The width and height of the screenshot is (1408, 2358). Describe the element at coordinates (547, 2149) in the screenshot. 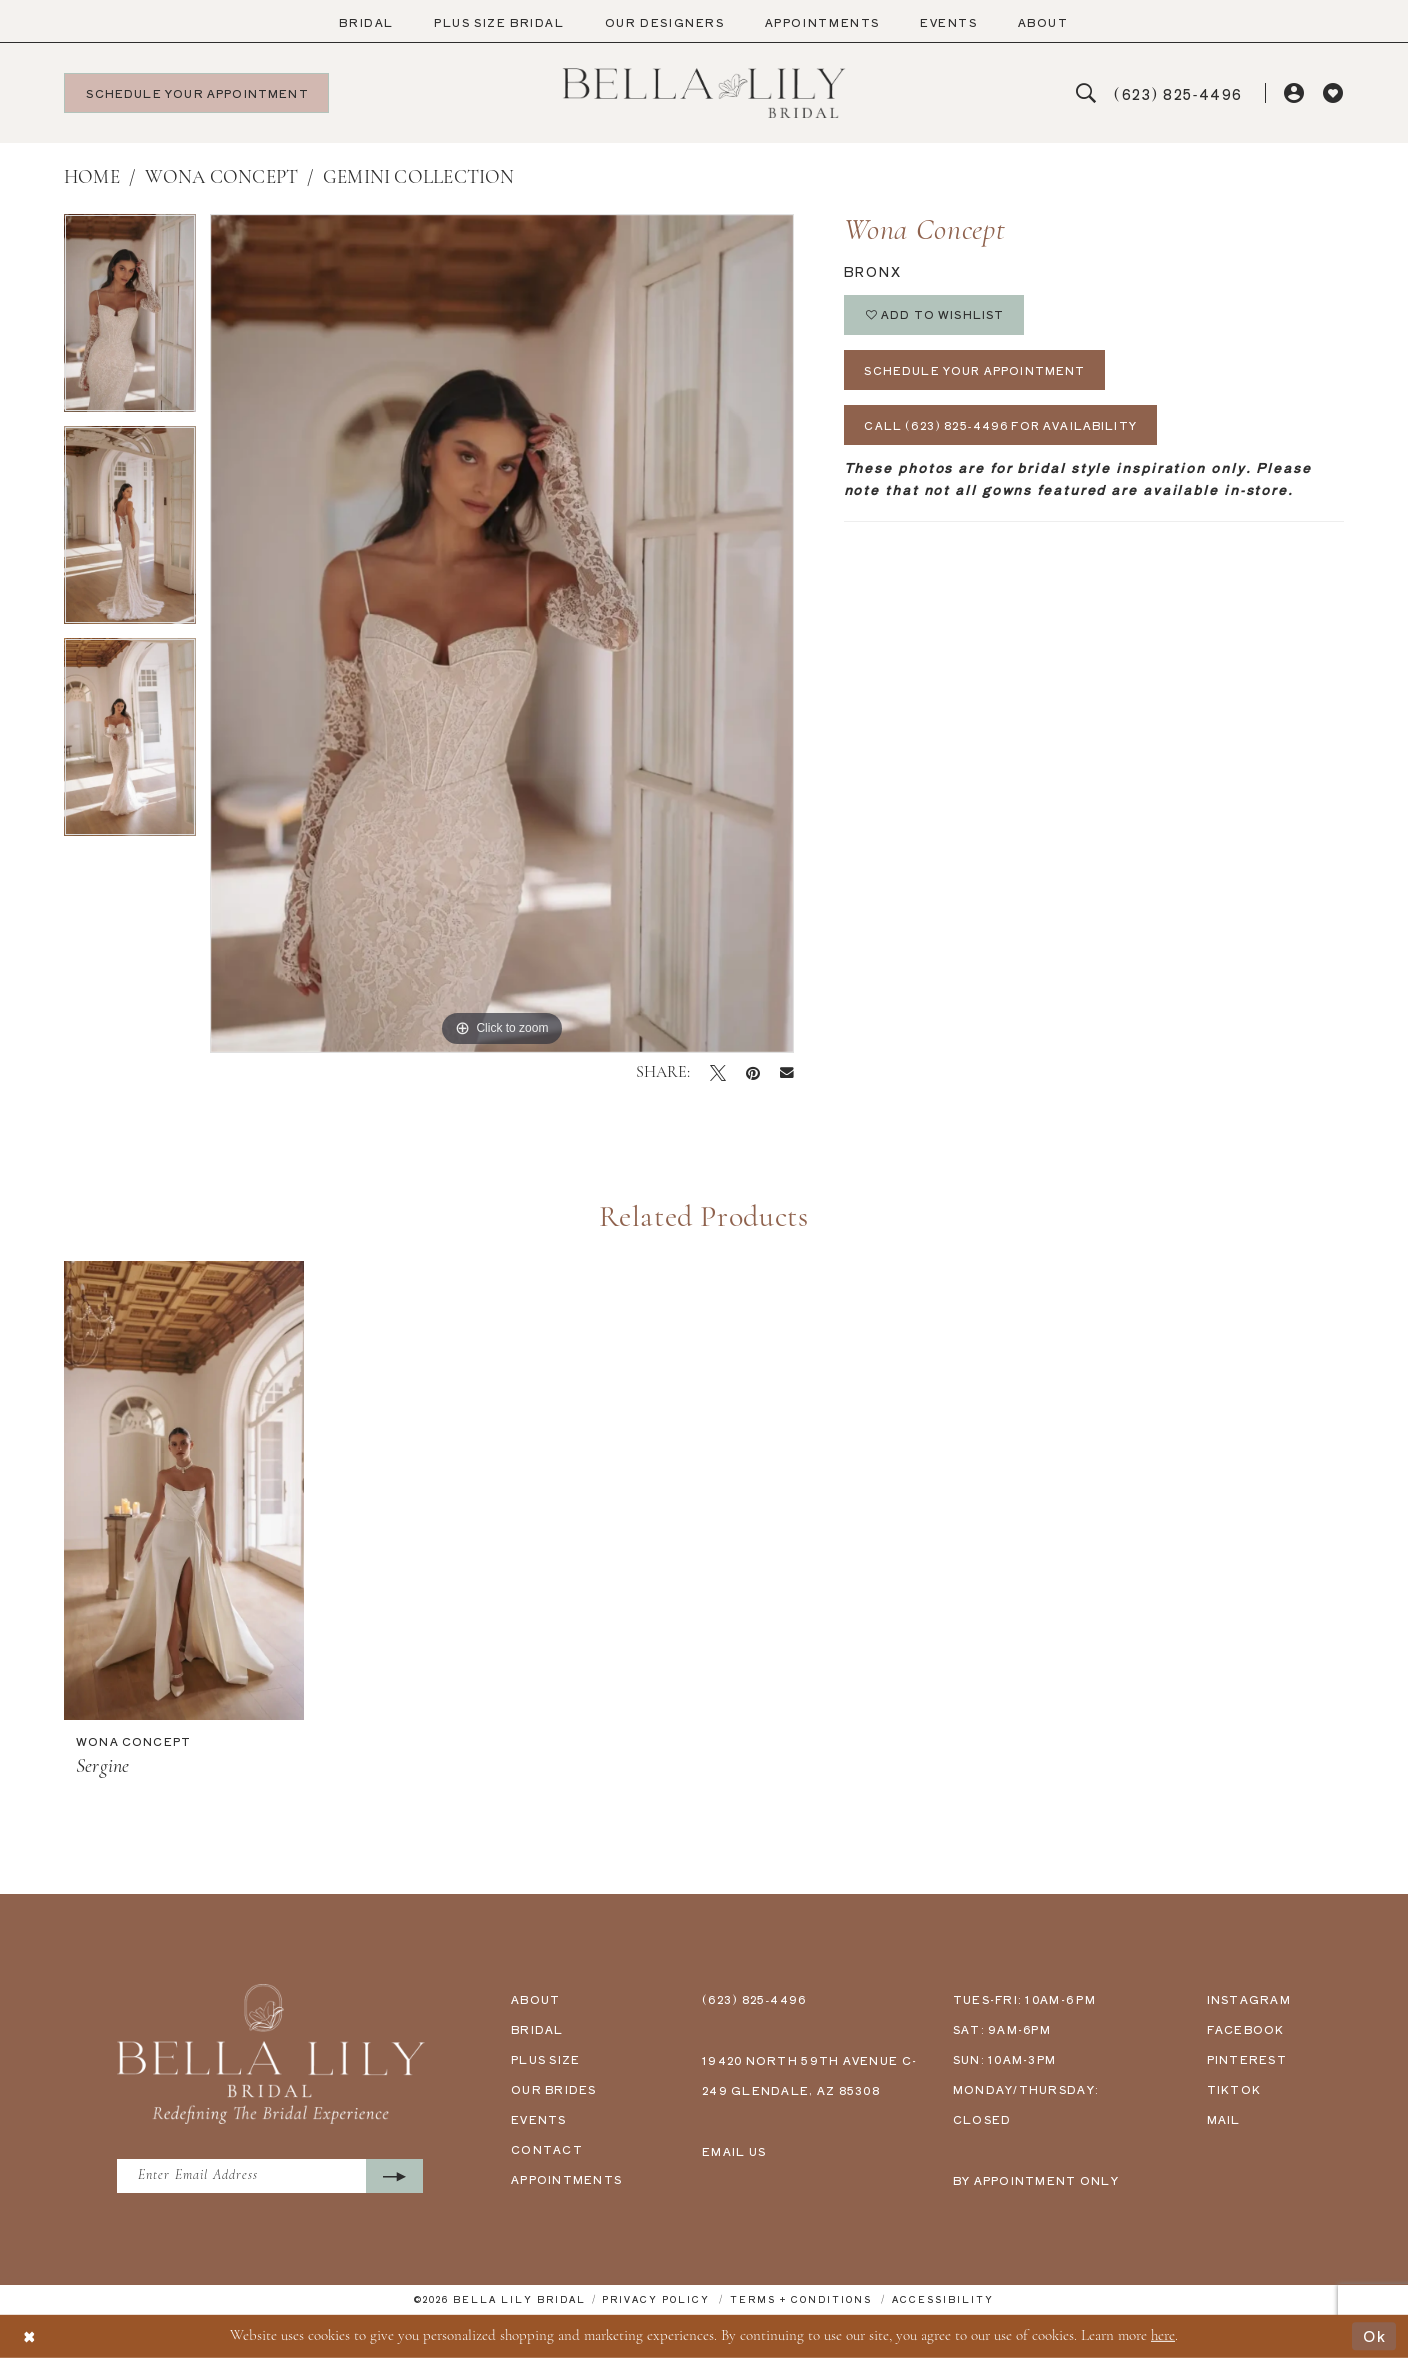

I see `contact` at that location.